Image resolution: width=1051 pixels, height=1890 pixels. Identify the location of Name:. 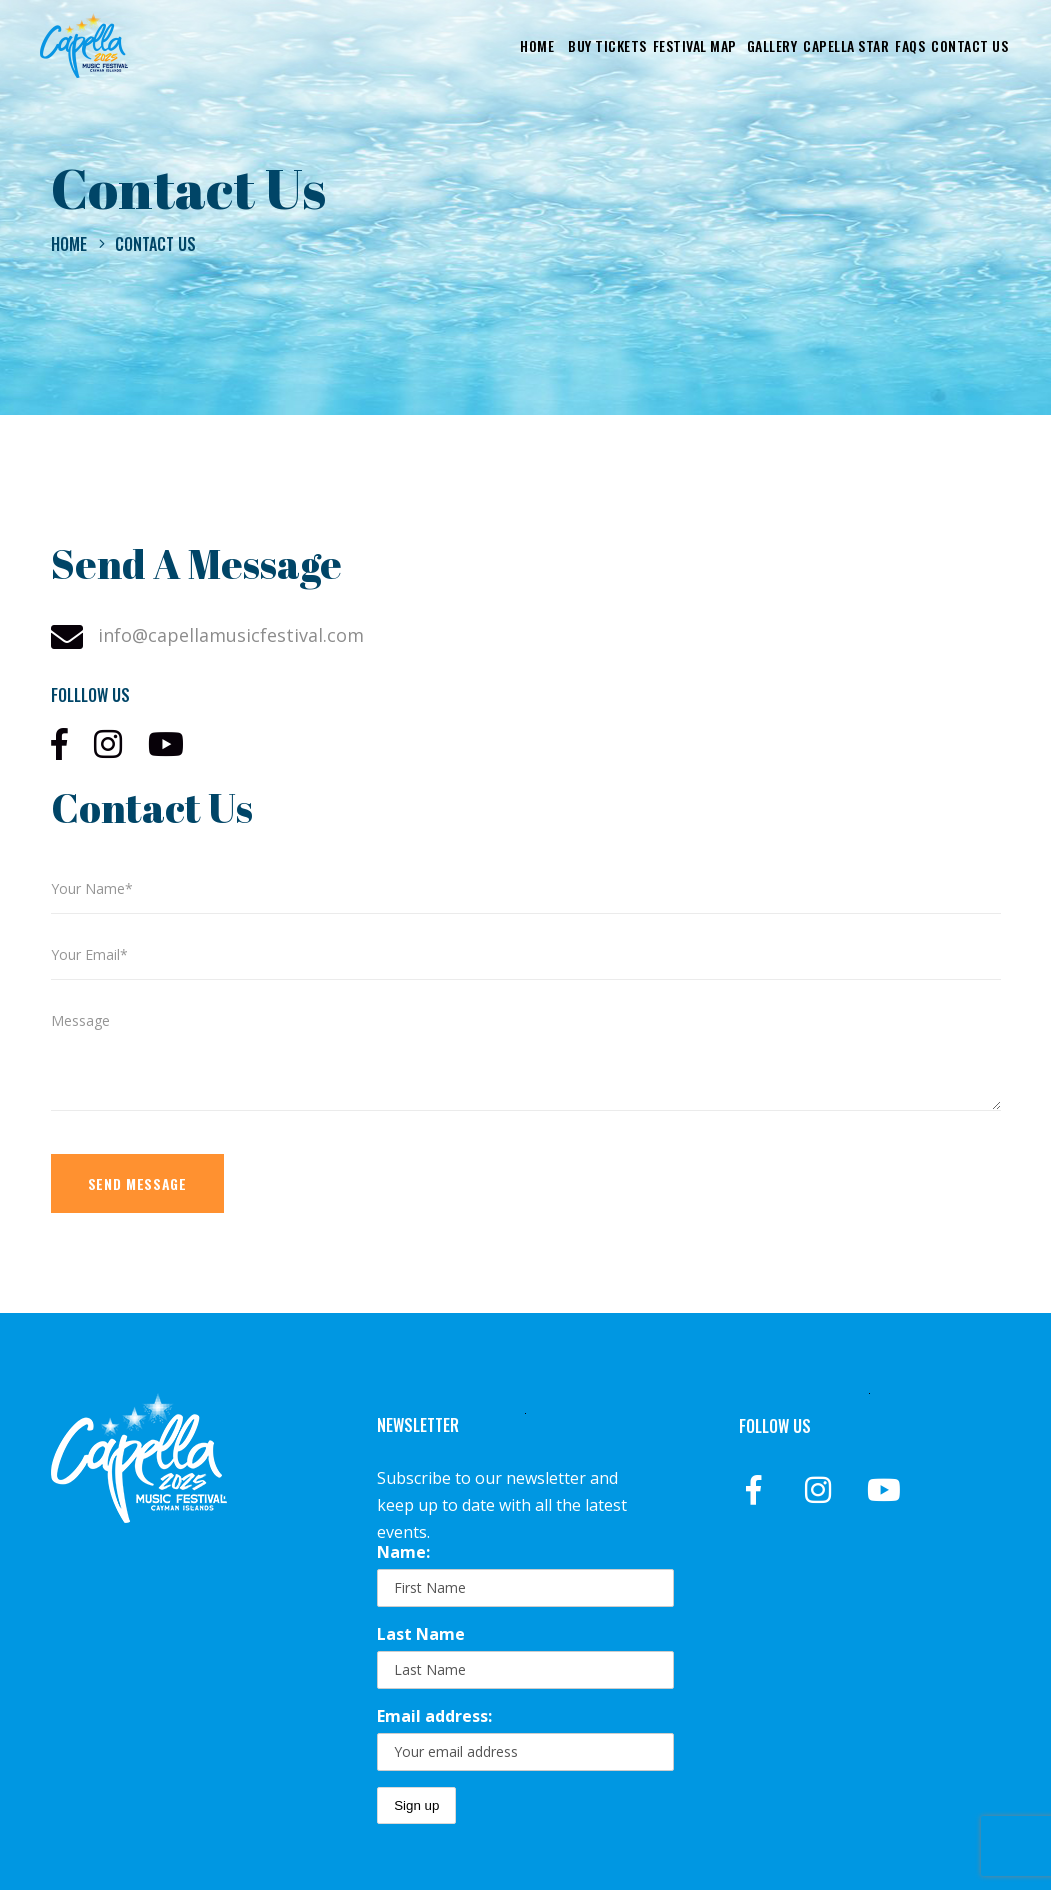
(403, 1552).